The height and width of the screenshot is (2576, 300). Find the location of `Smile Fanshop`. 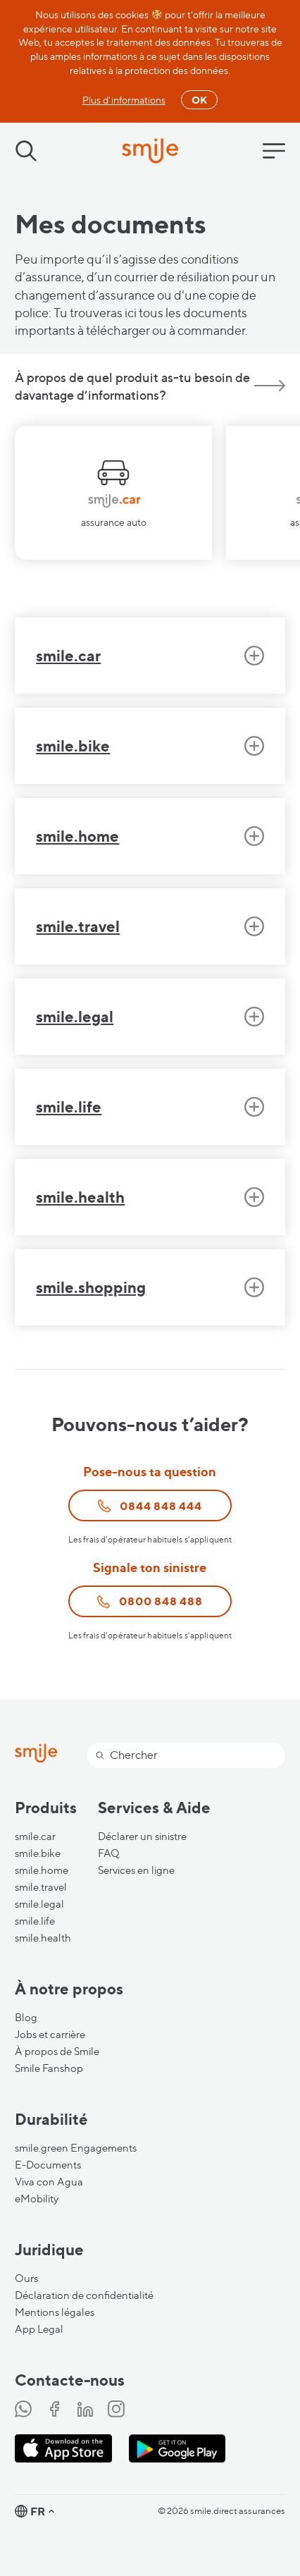

Smile Fanshop is located at coordinates (49, 2068).